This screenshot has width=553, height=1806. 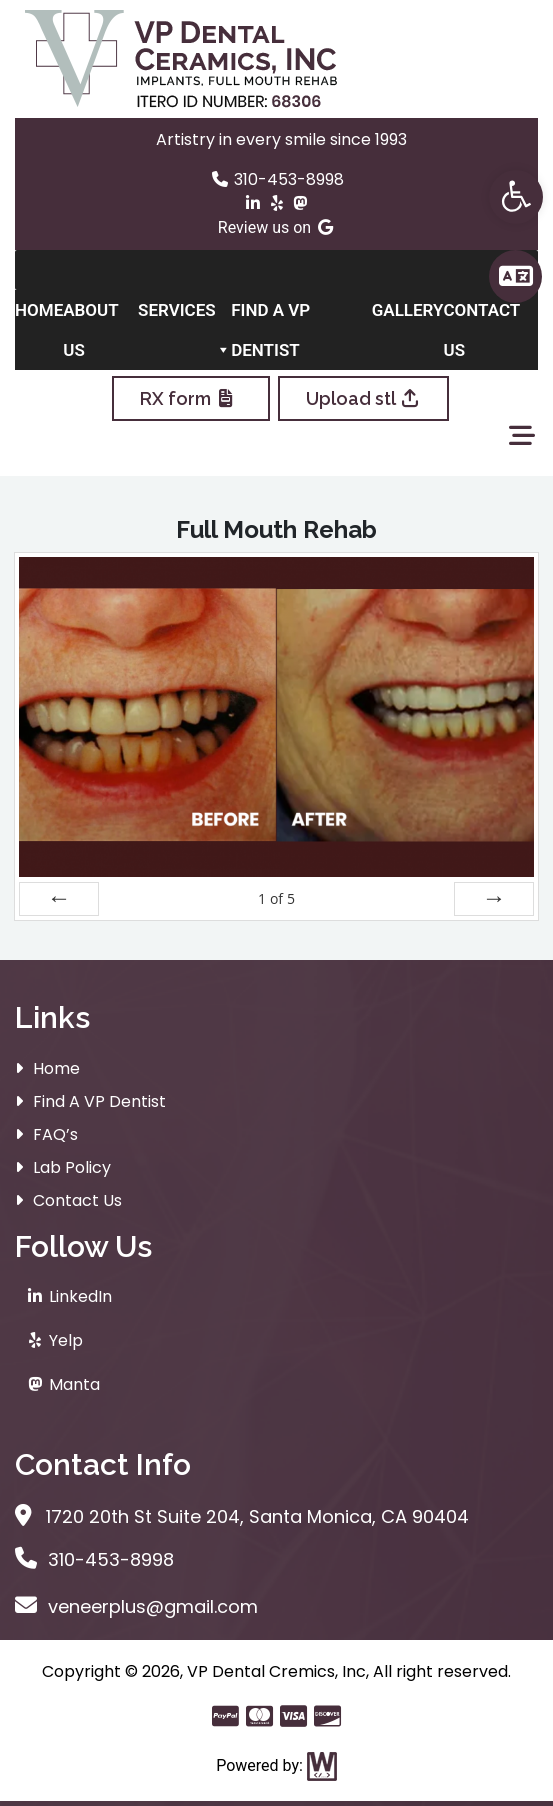 I want to click on LinkedIn, so click(x=68, y=1296).